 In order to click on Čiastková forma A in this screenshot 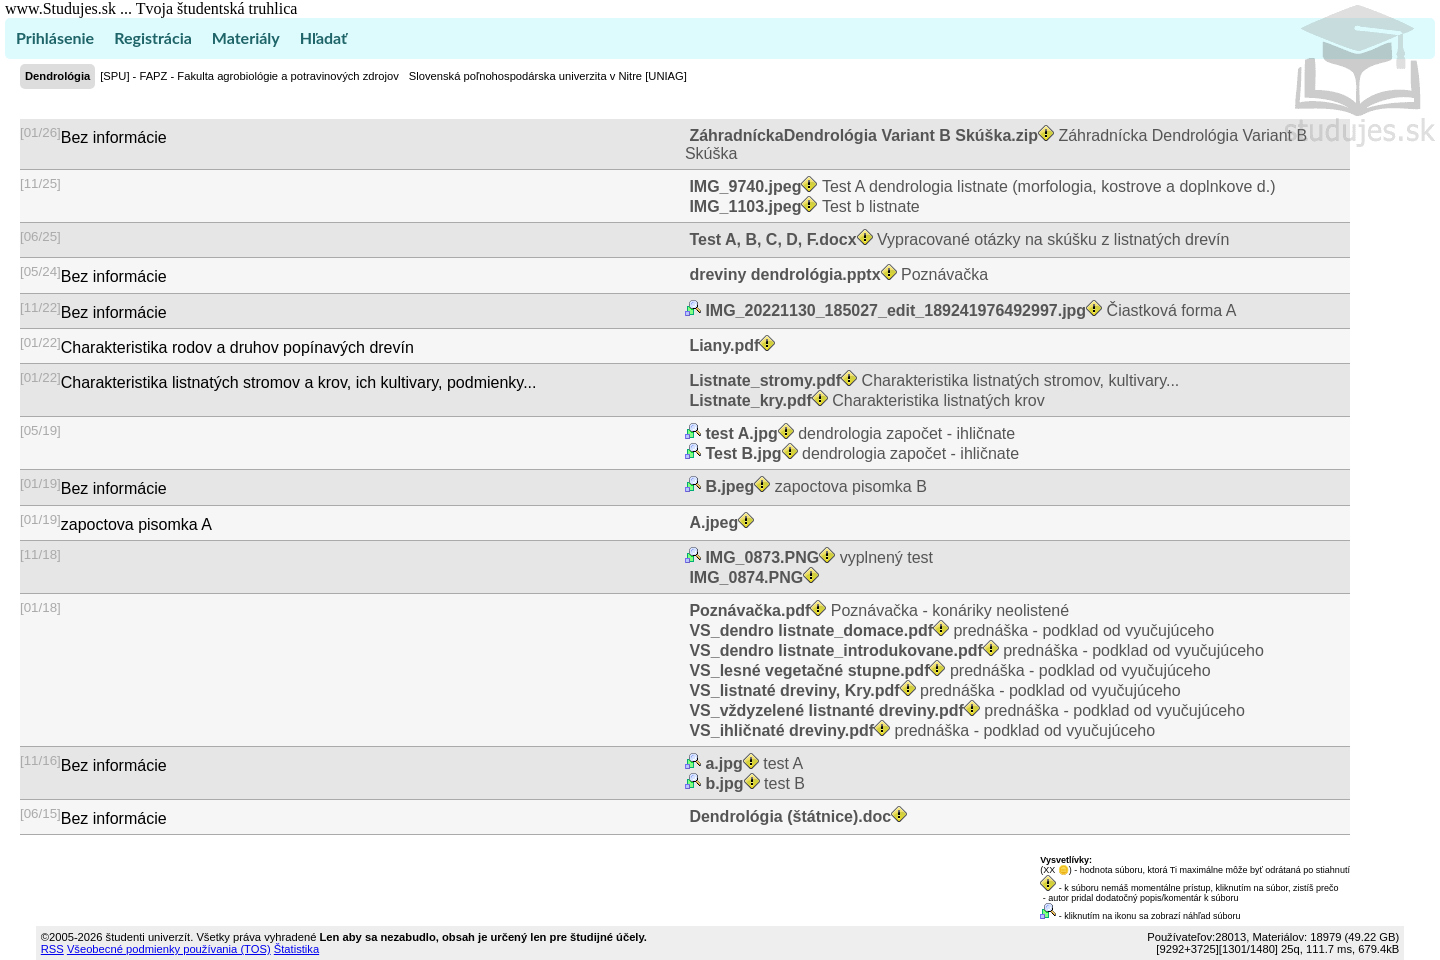, I will do `click(968, 310)`.